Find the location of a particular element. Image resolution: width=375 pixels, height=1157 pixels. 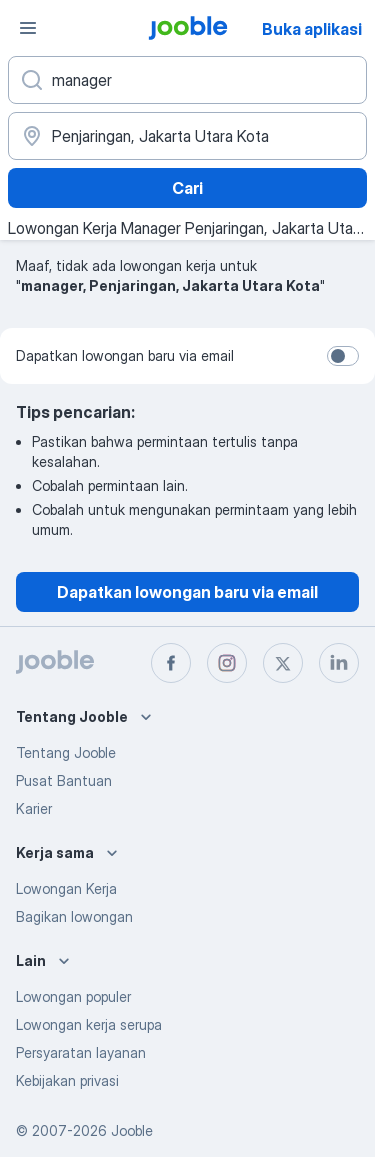

[switch] is located at coordinates (343, 356).